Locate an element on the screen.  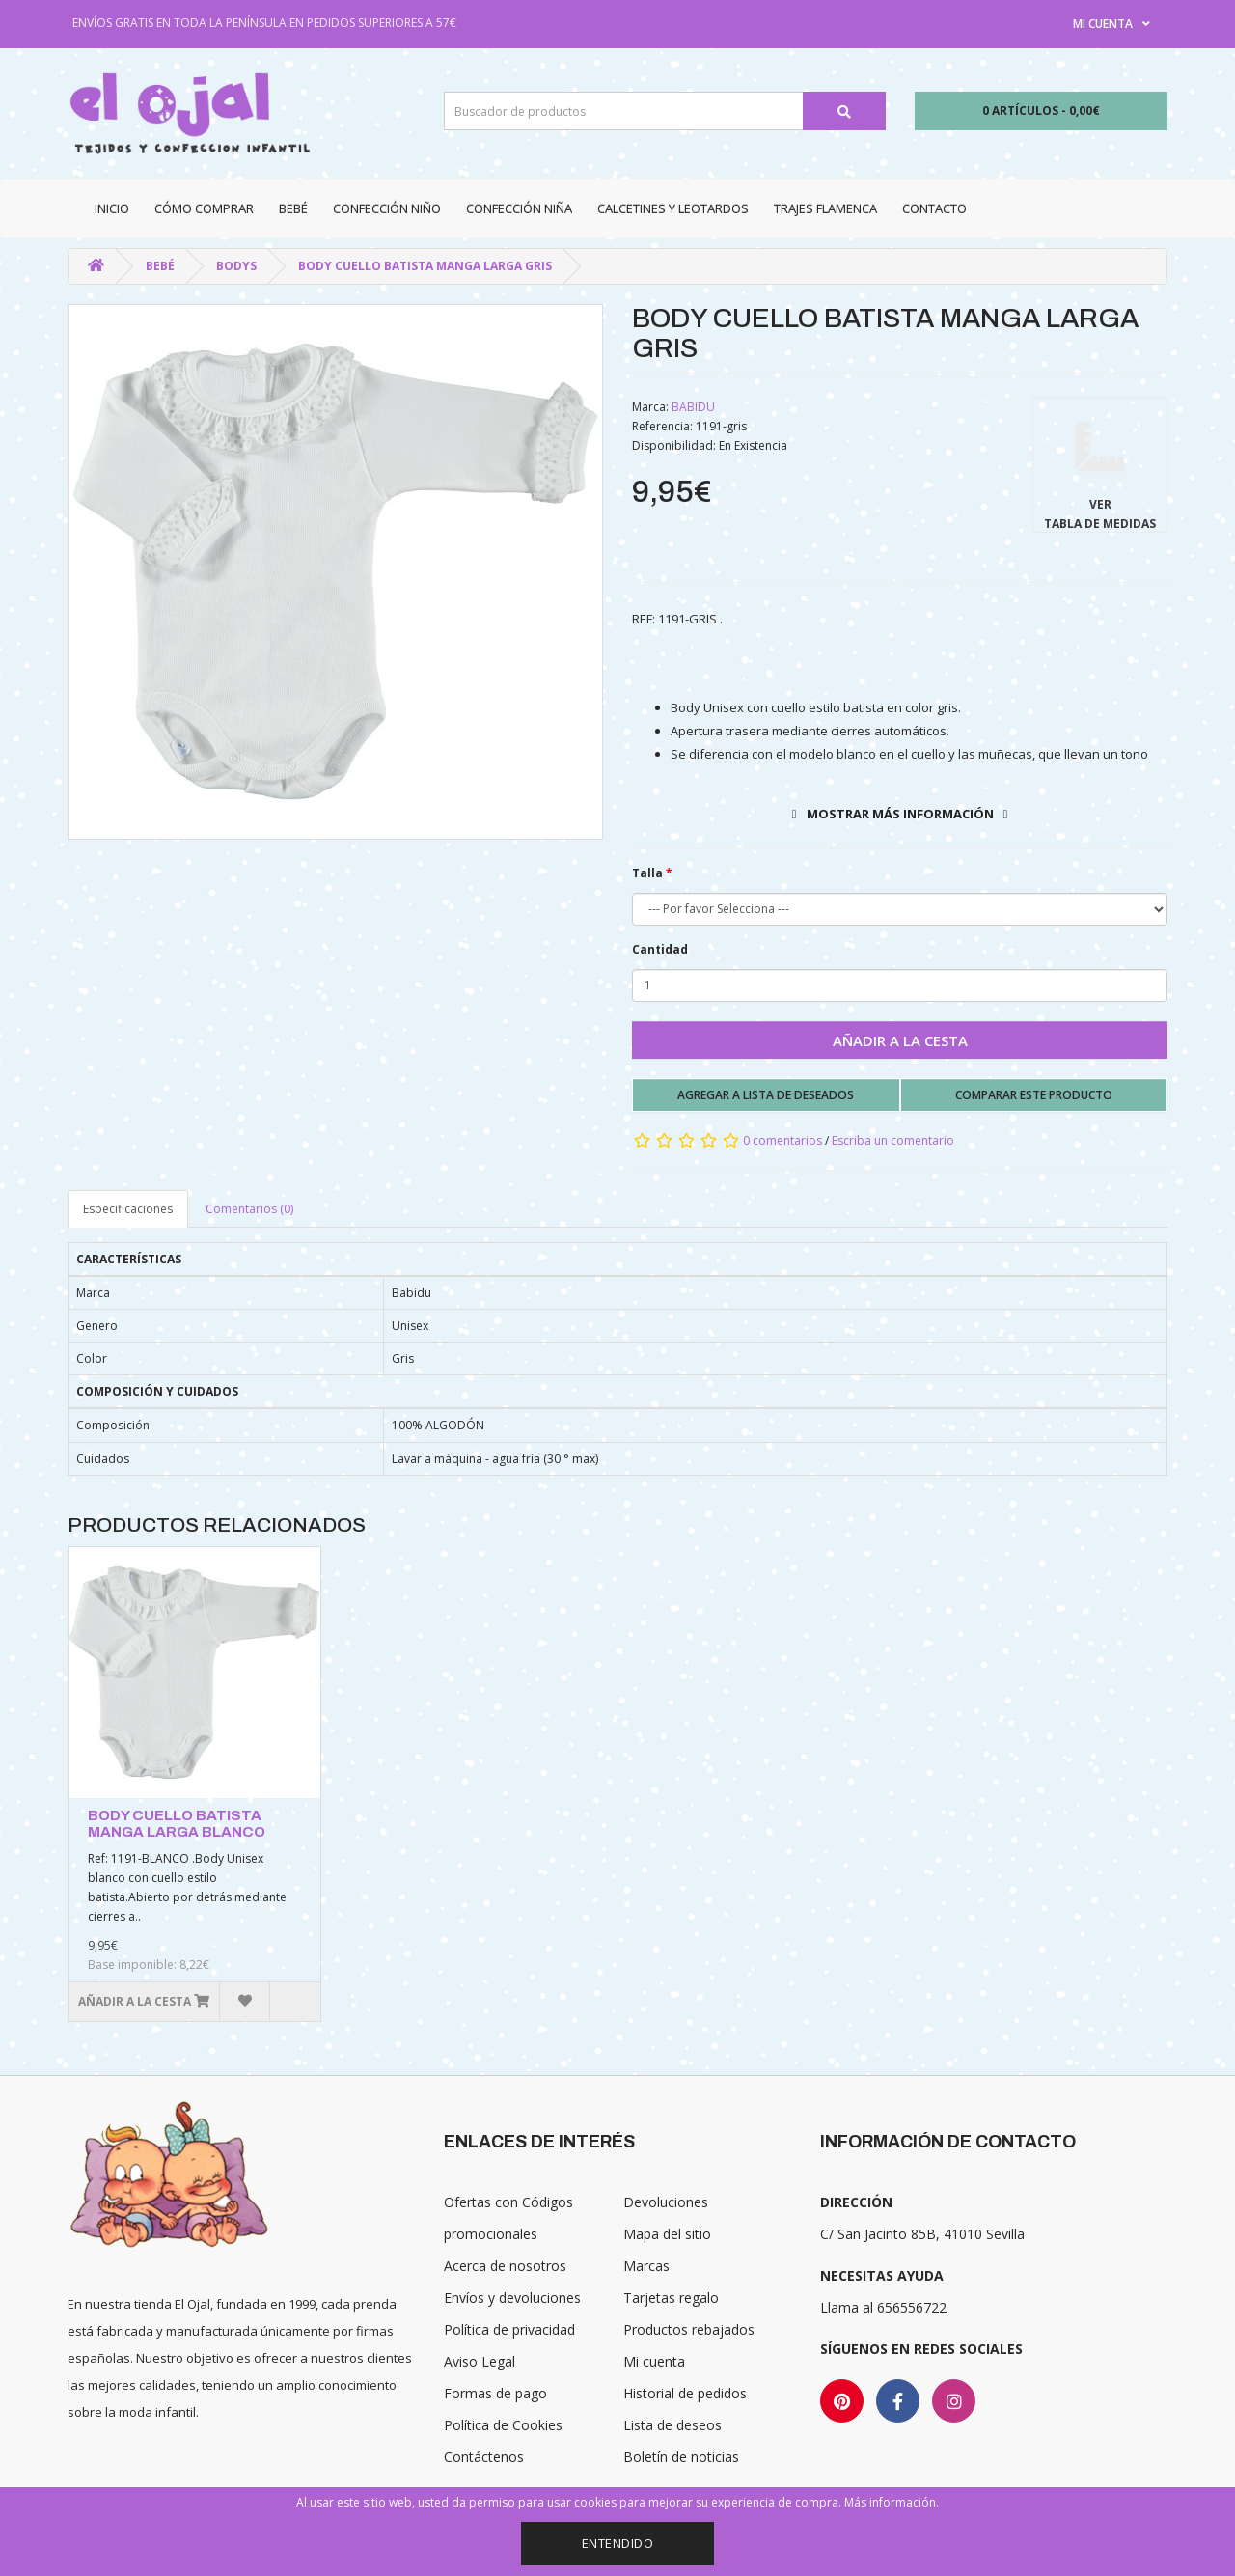
Comentarios (0) is located at coordinates (249, 1209).